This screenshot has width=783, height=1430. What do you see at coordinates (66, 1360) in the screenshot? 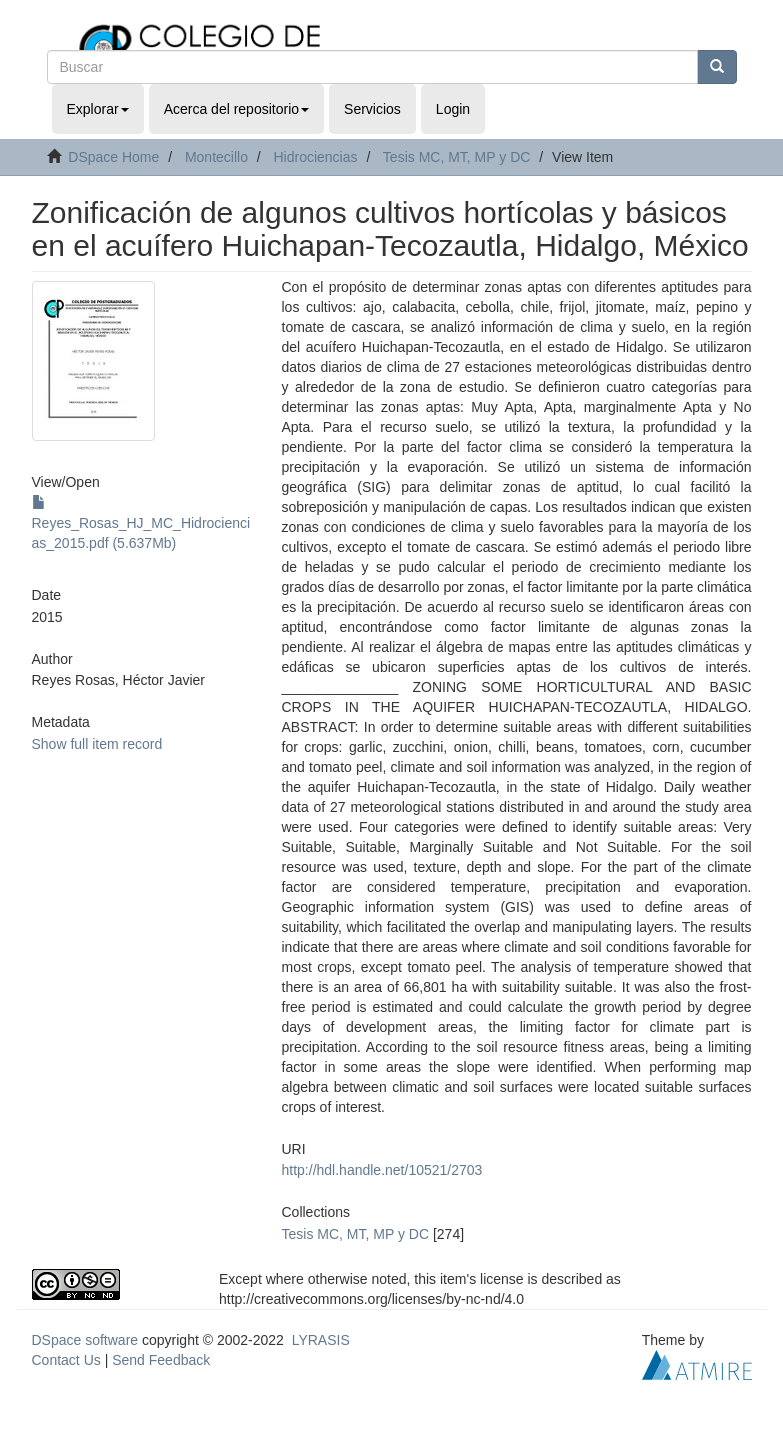
I see `Contact Us` at bounding box center [66, 1360].